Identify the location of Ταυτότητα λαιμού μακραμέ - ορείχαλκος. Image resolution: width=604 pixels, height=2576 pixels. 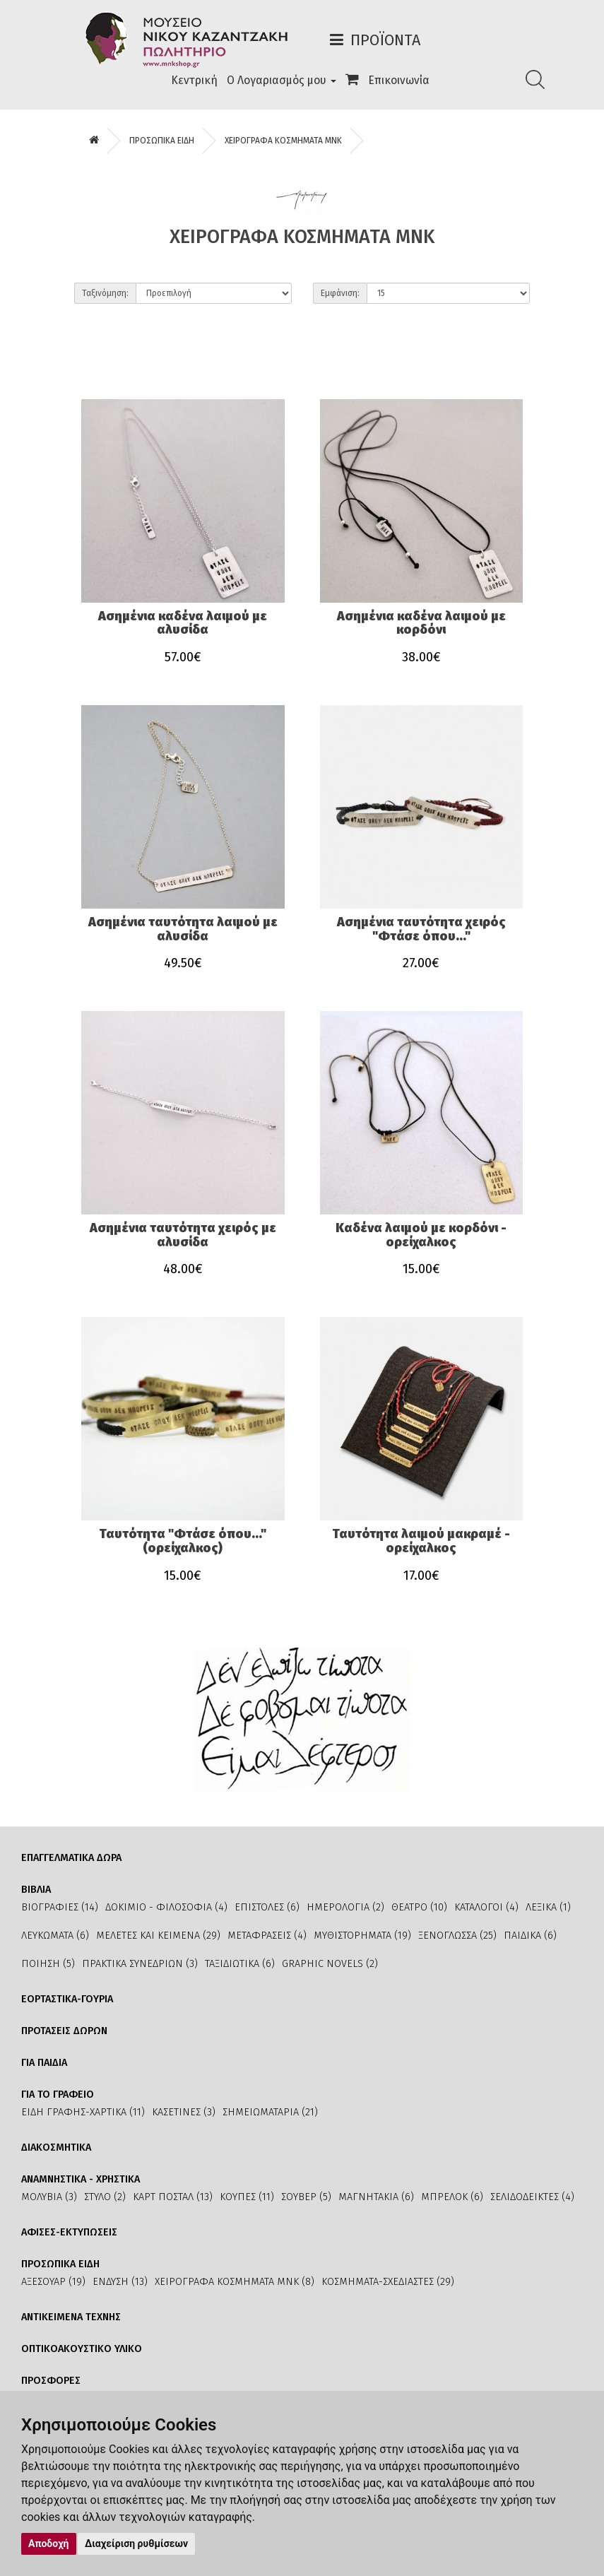
(421, 1541).